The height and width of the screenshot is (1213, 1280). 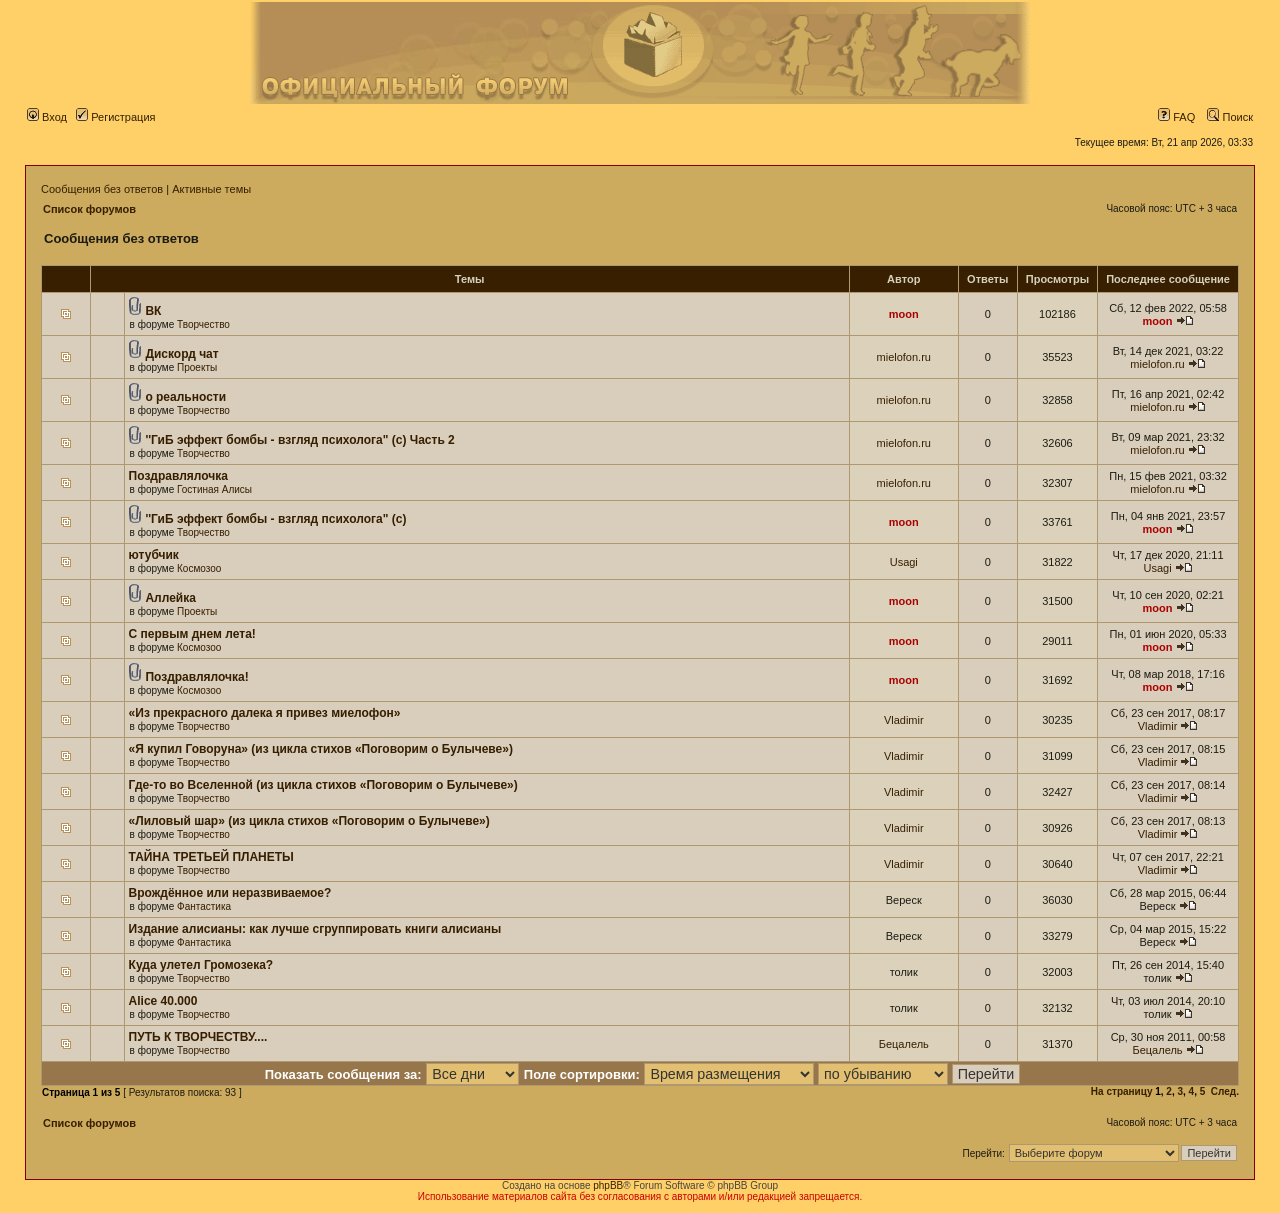 What do you see at coordinates (299, 440) in the screenshot?
I see `''ГиБ эффект бомбы - взгляд психолога" (c) Часть 2` at bounding box center [299, 440].